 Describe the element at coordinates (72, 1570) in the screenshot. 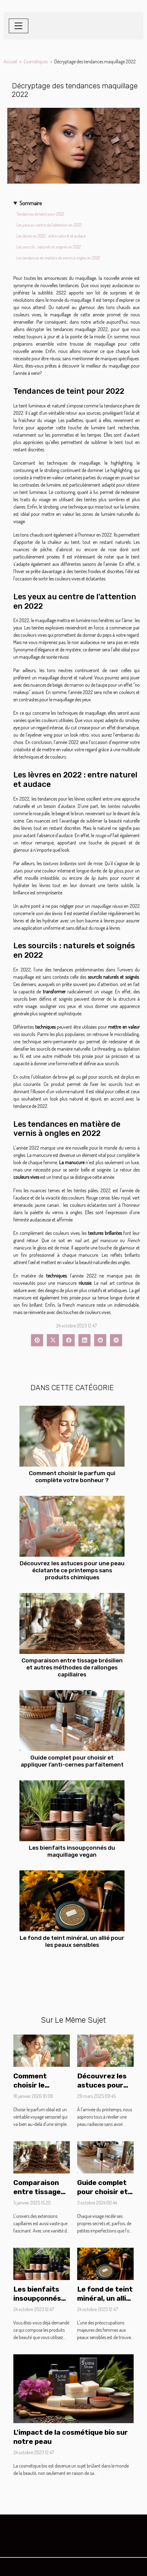

I see `Découvrez les astuces pour une peau éclatante ce printemps sans produits chimiques` at that location.